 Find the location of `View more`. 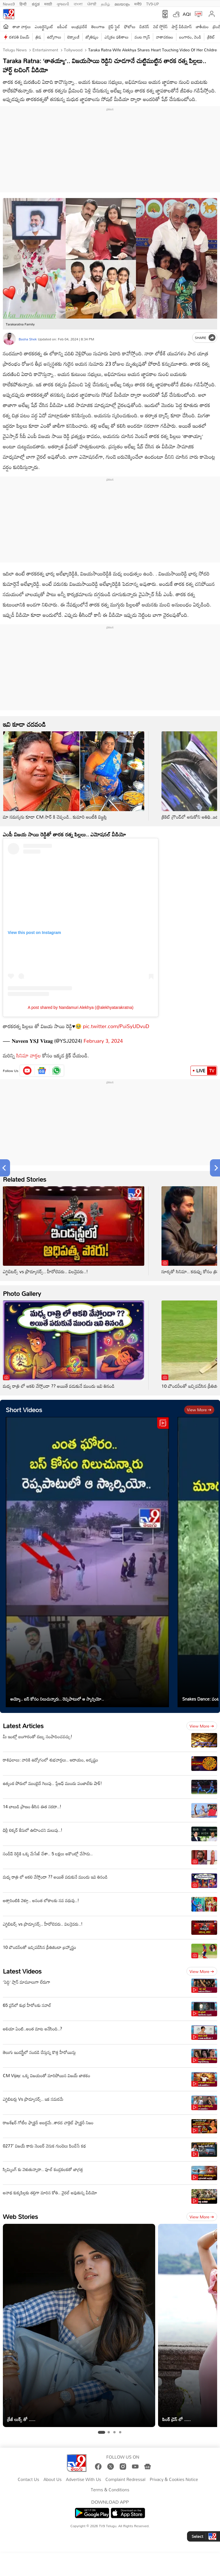

View more is located at coordinates (199, 1410).